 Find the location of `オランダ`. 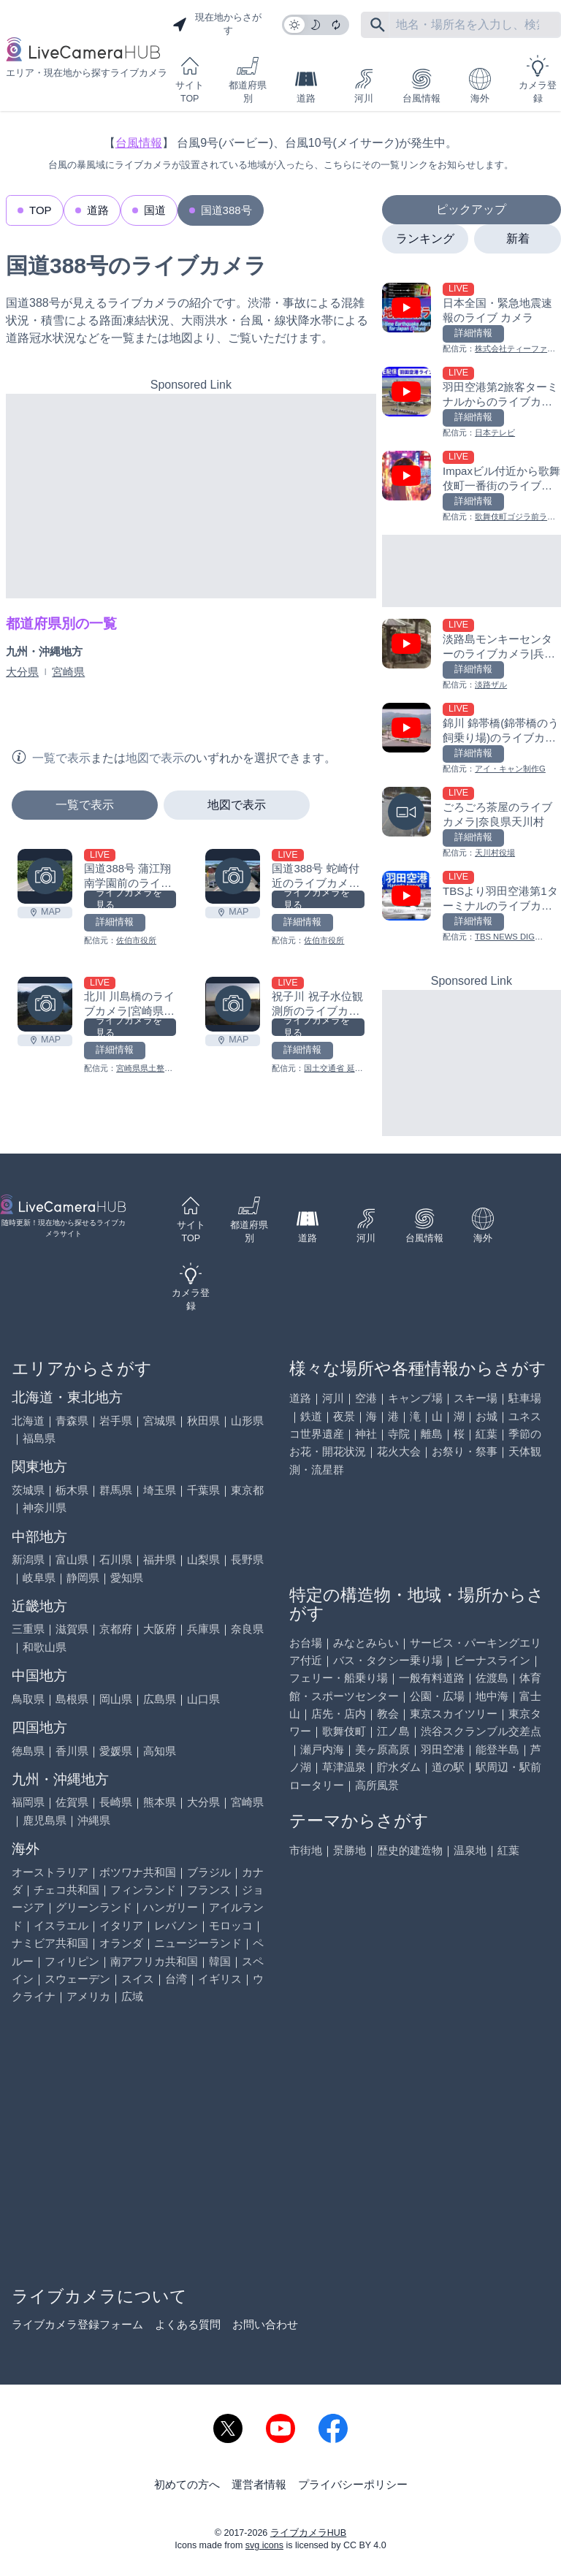

オランダ is located at coordinates (121, 1943).